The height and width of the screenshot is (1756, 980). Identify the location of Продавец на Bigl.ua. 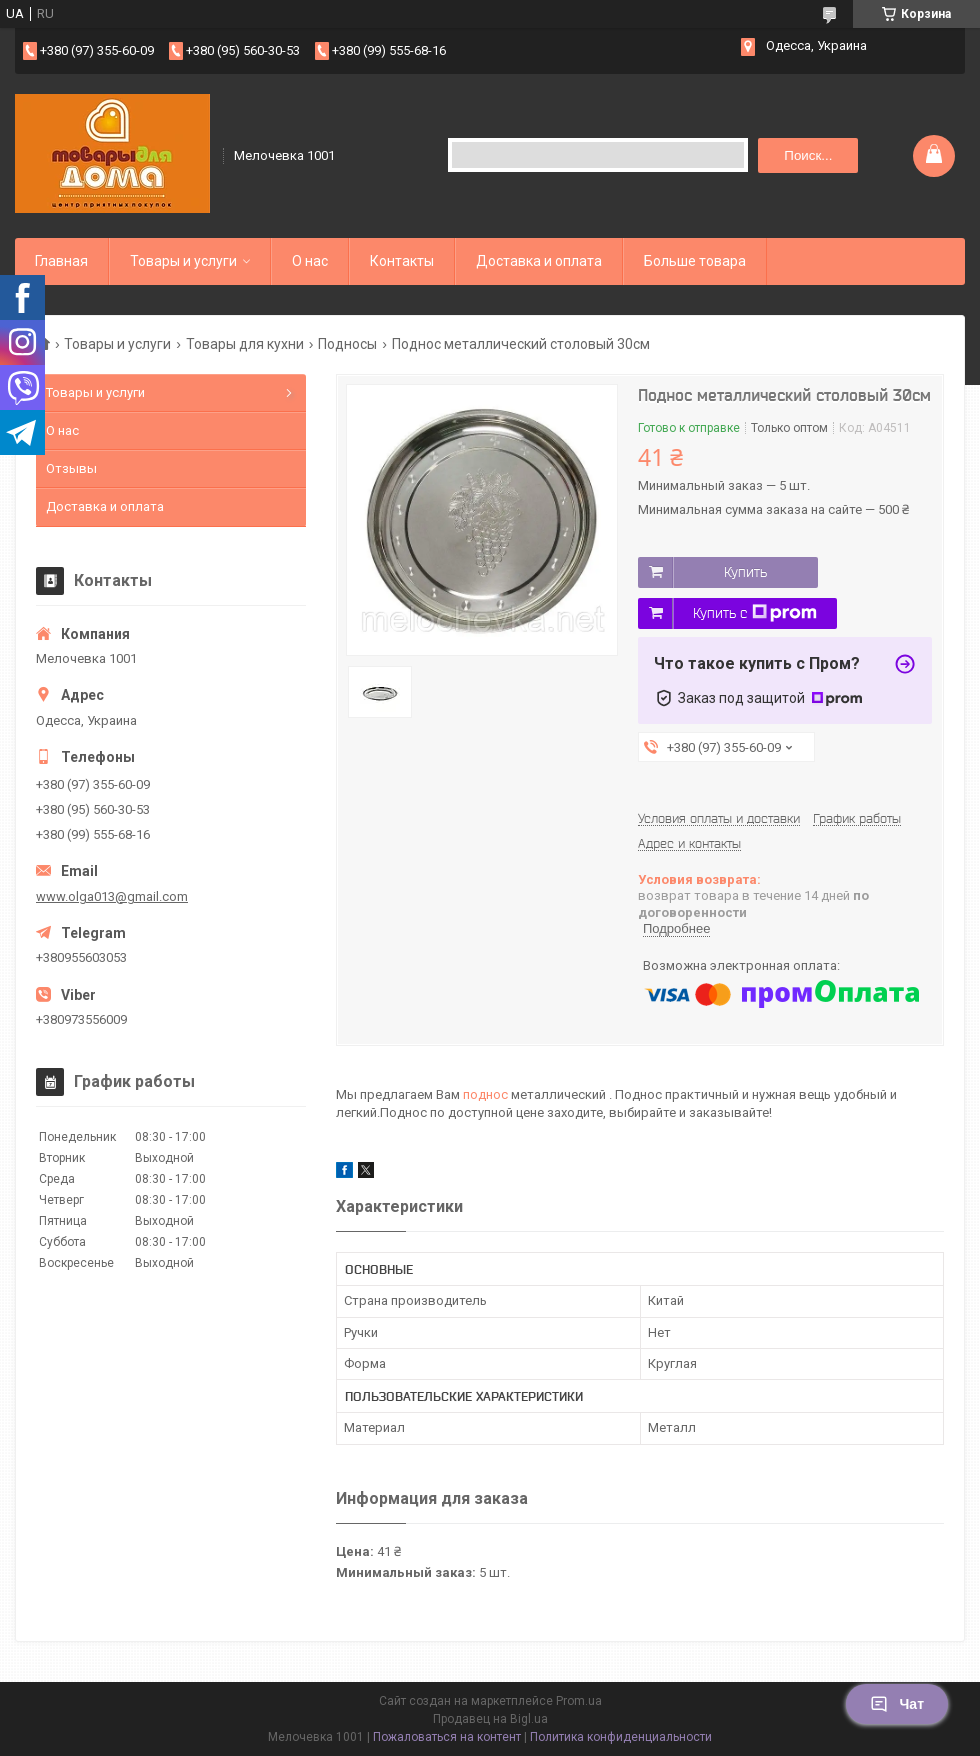
(490, 1719).